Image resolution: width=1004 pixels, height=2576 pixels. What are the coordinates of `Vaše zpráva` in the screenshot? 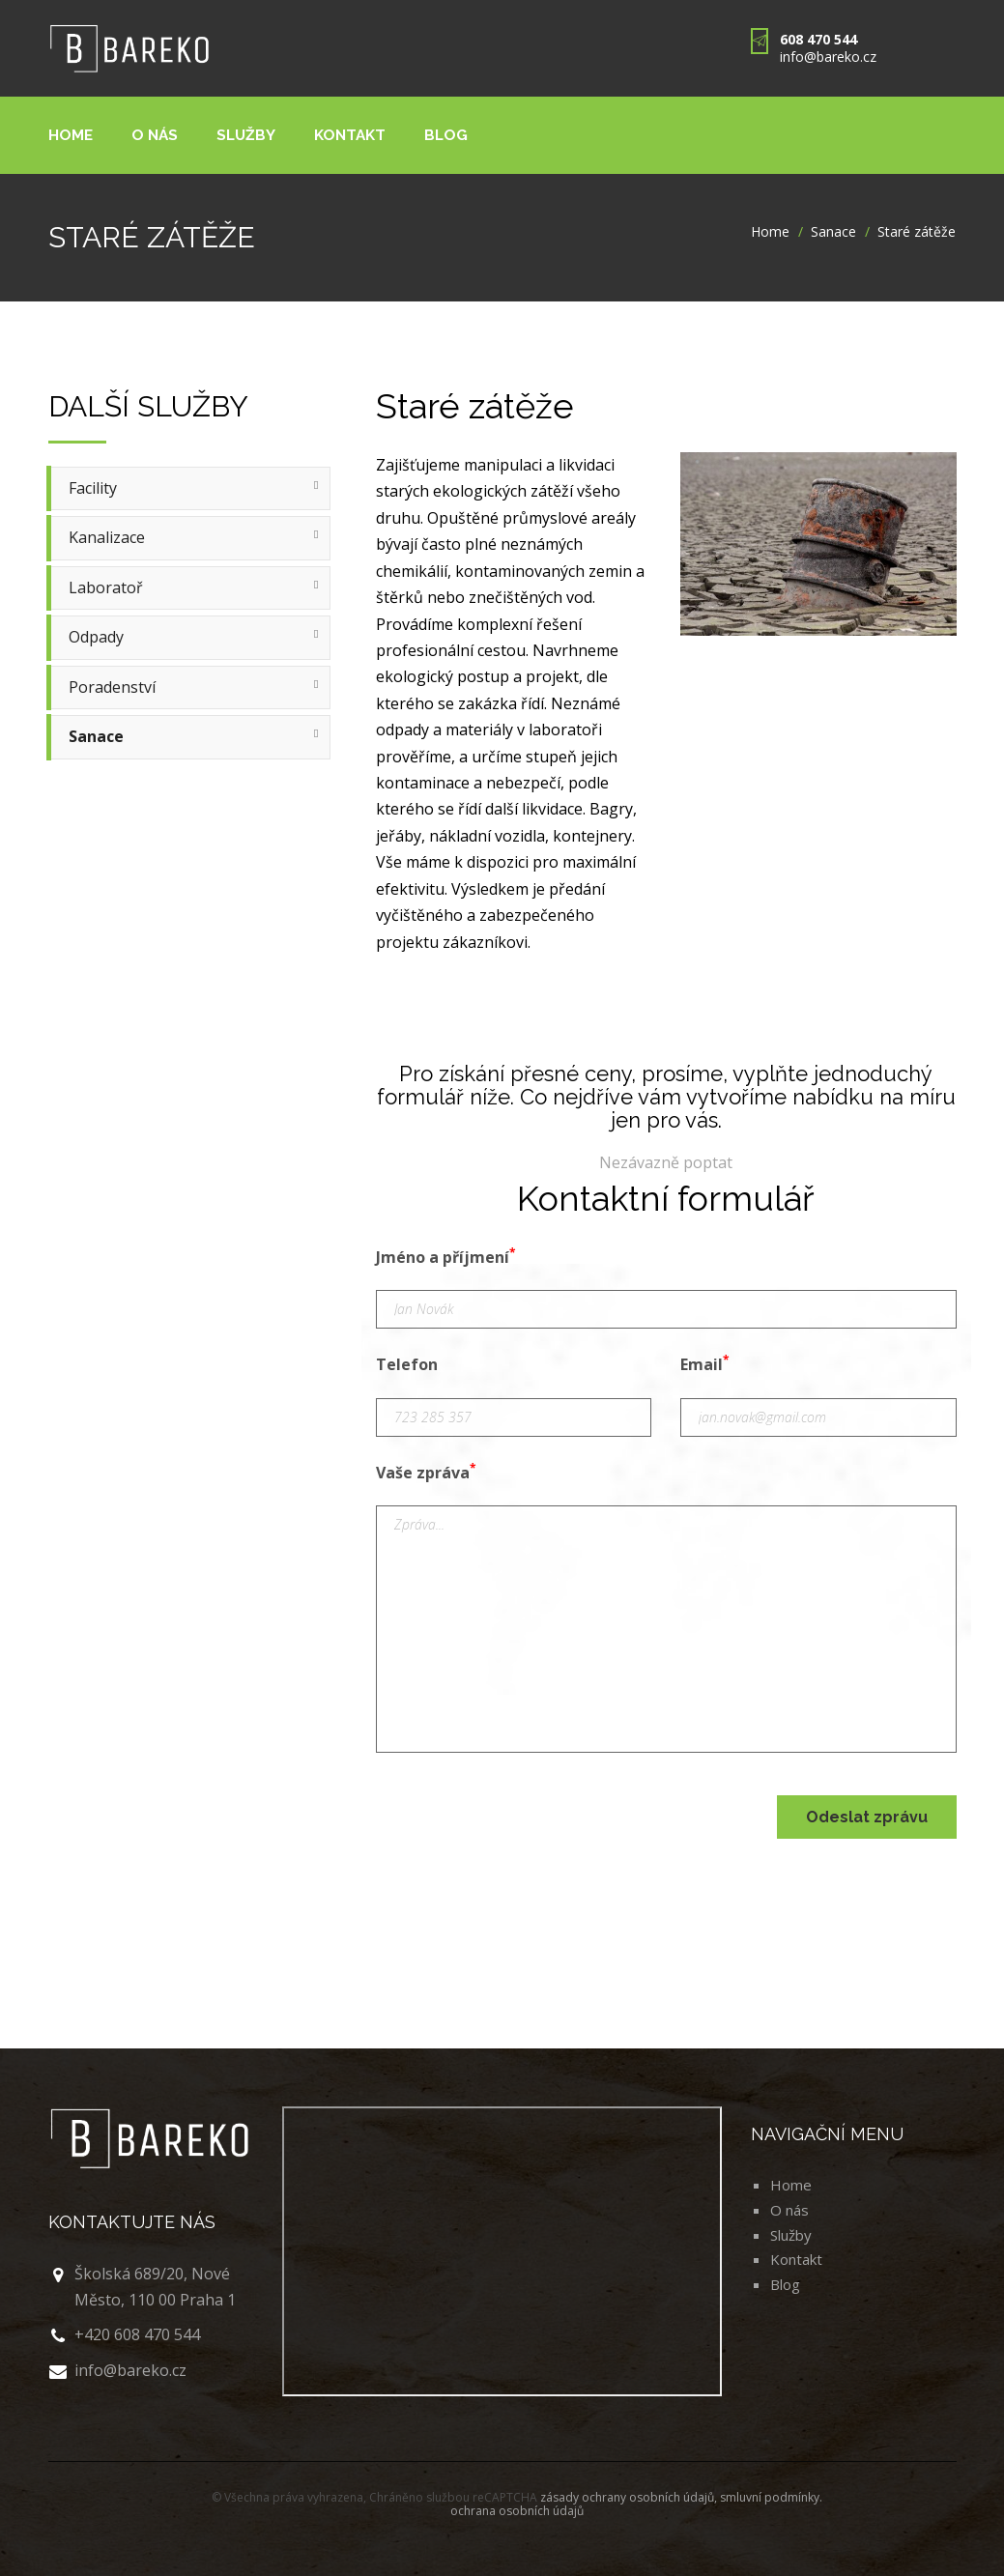 It's located at (426, 1471).